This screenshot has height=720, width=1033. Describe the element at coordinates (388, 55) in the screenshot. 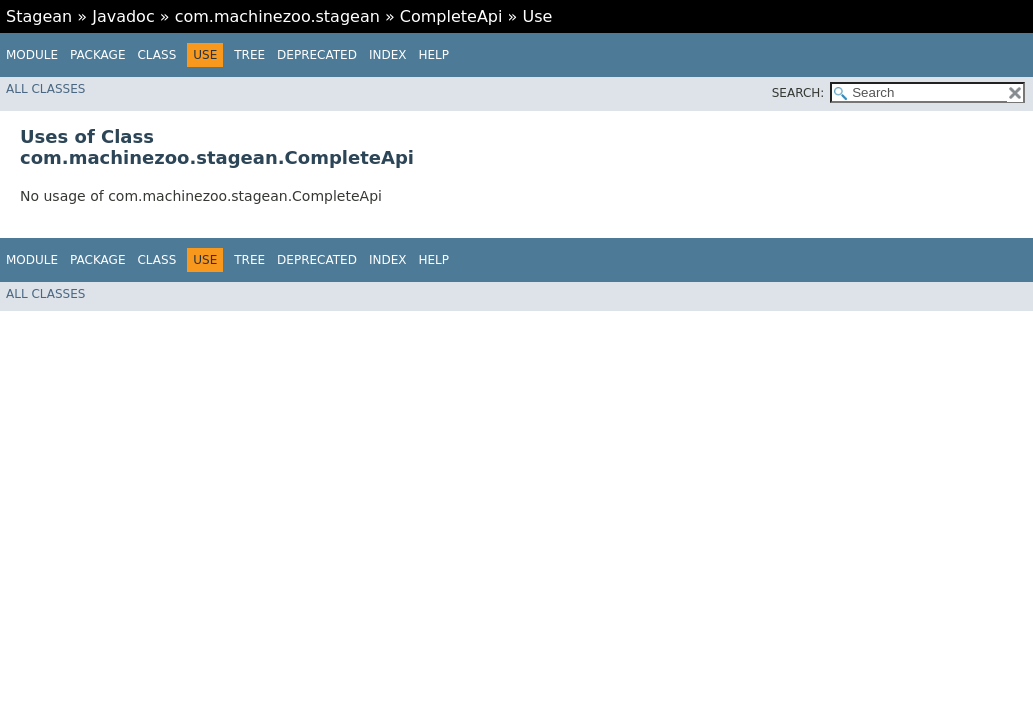

I see `Index` at that location.